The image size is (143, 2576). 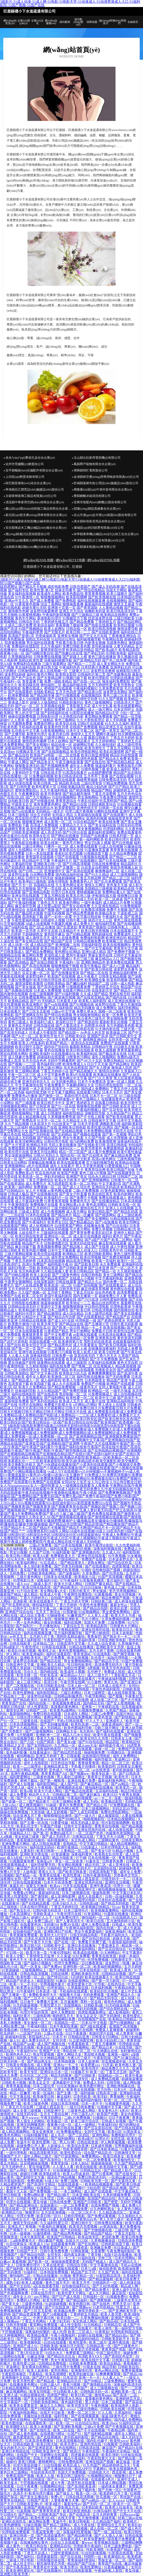 I want to click on 福利在线看, so click(x=59, y=1549).